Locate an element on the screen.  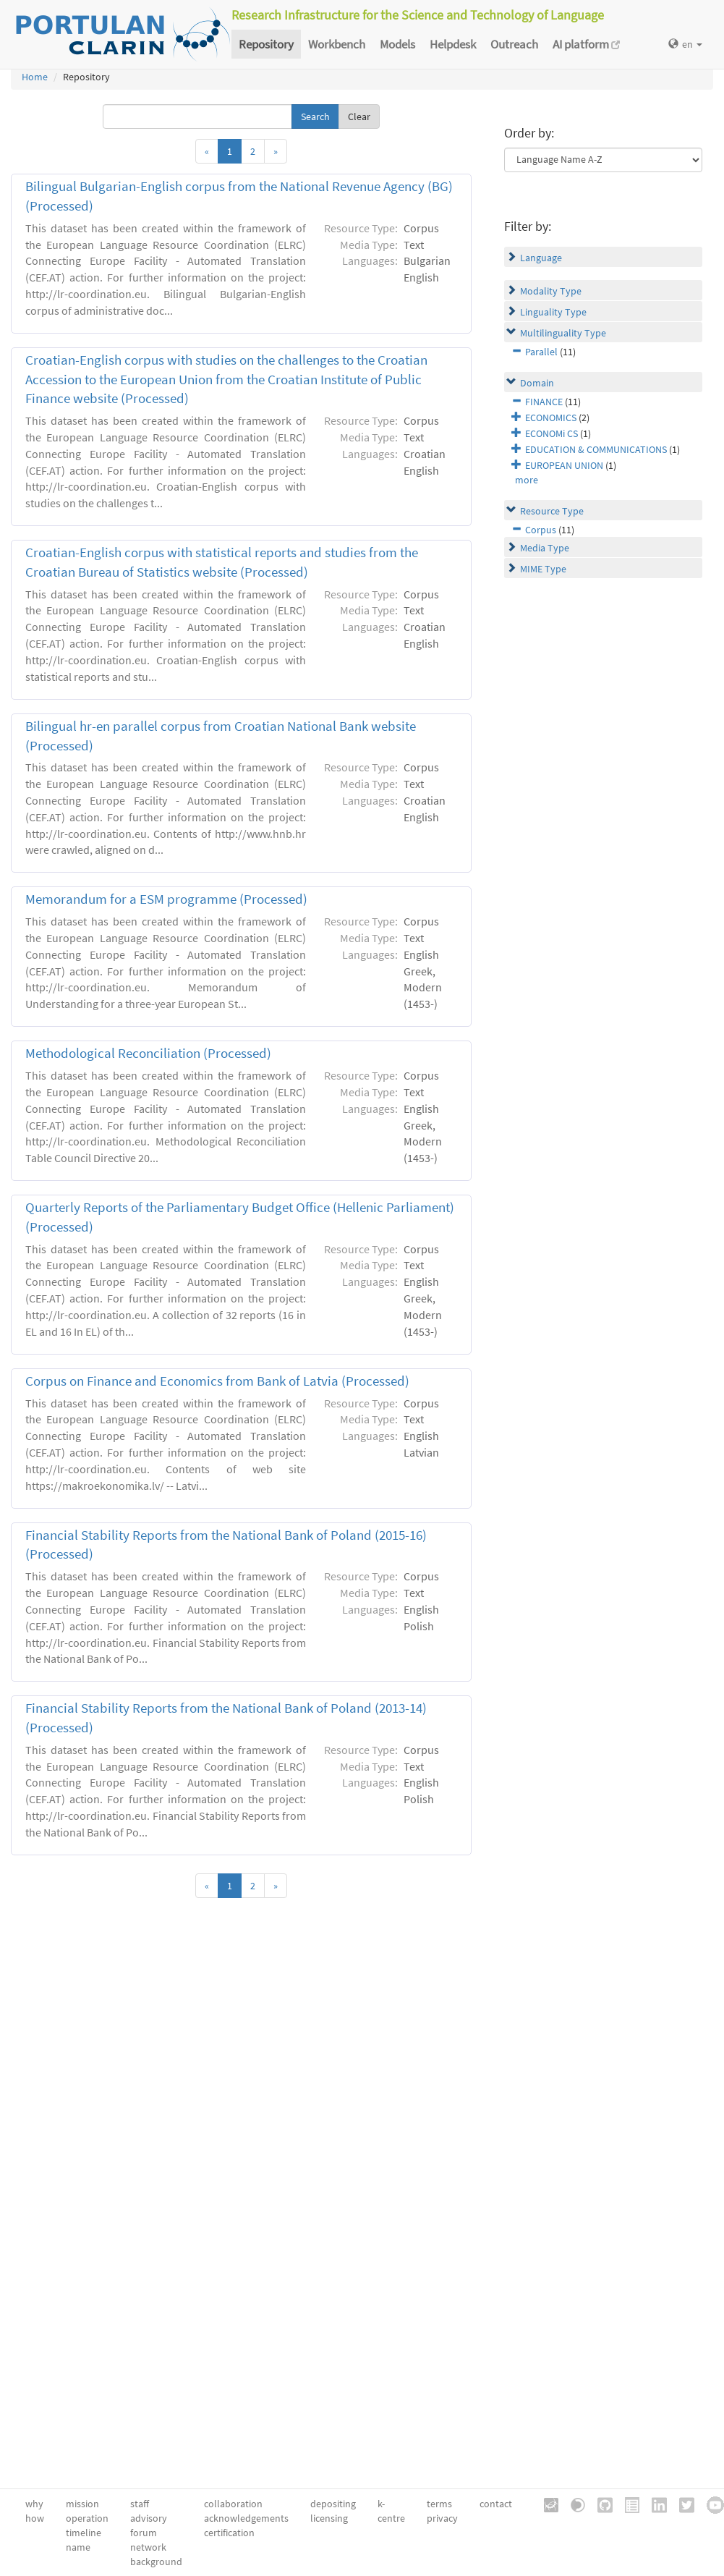
ECONOMICS is located at coordinates (550, 417).